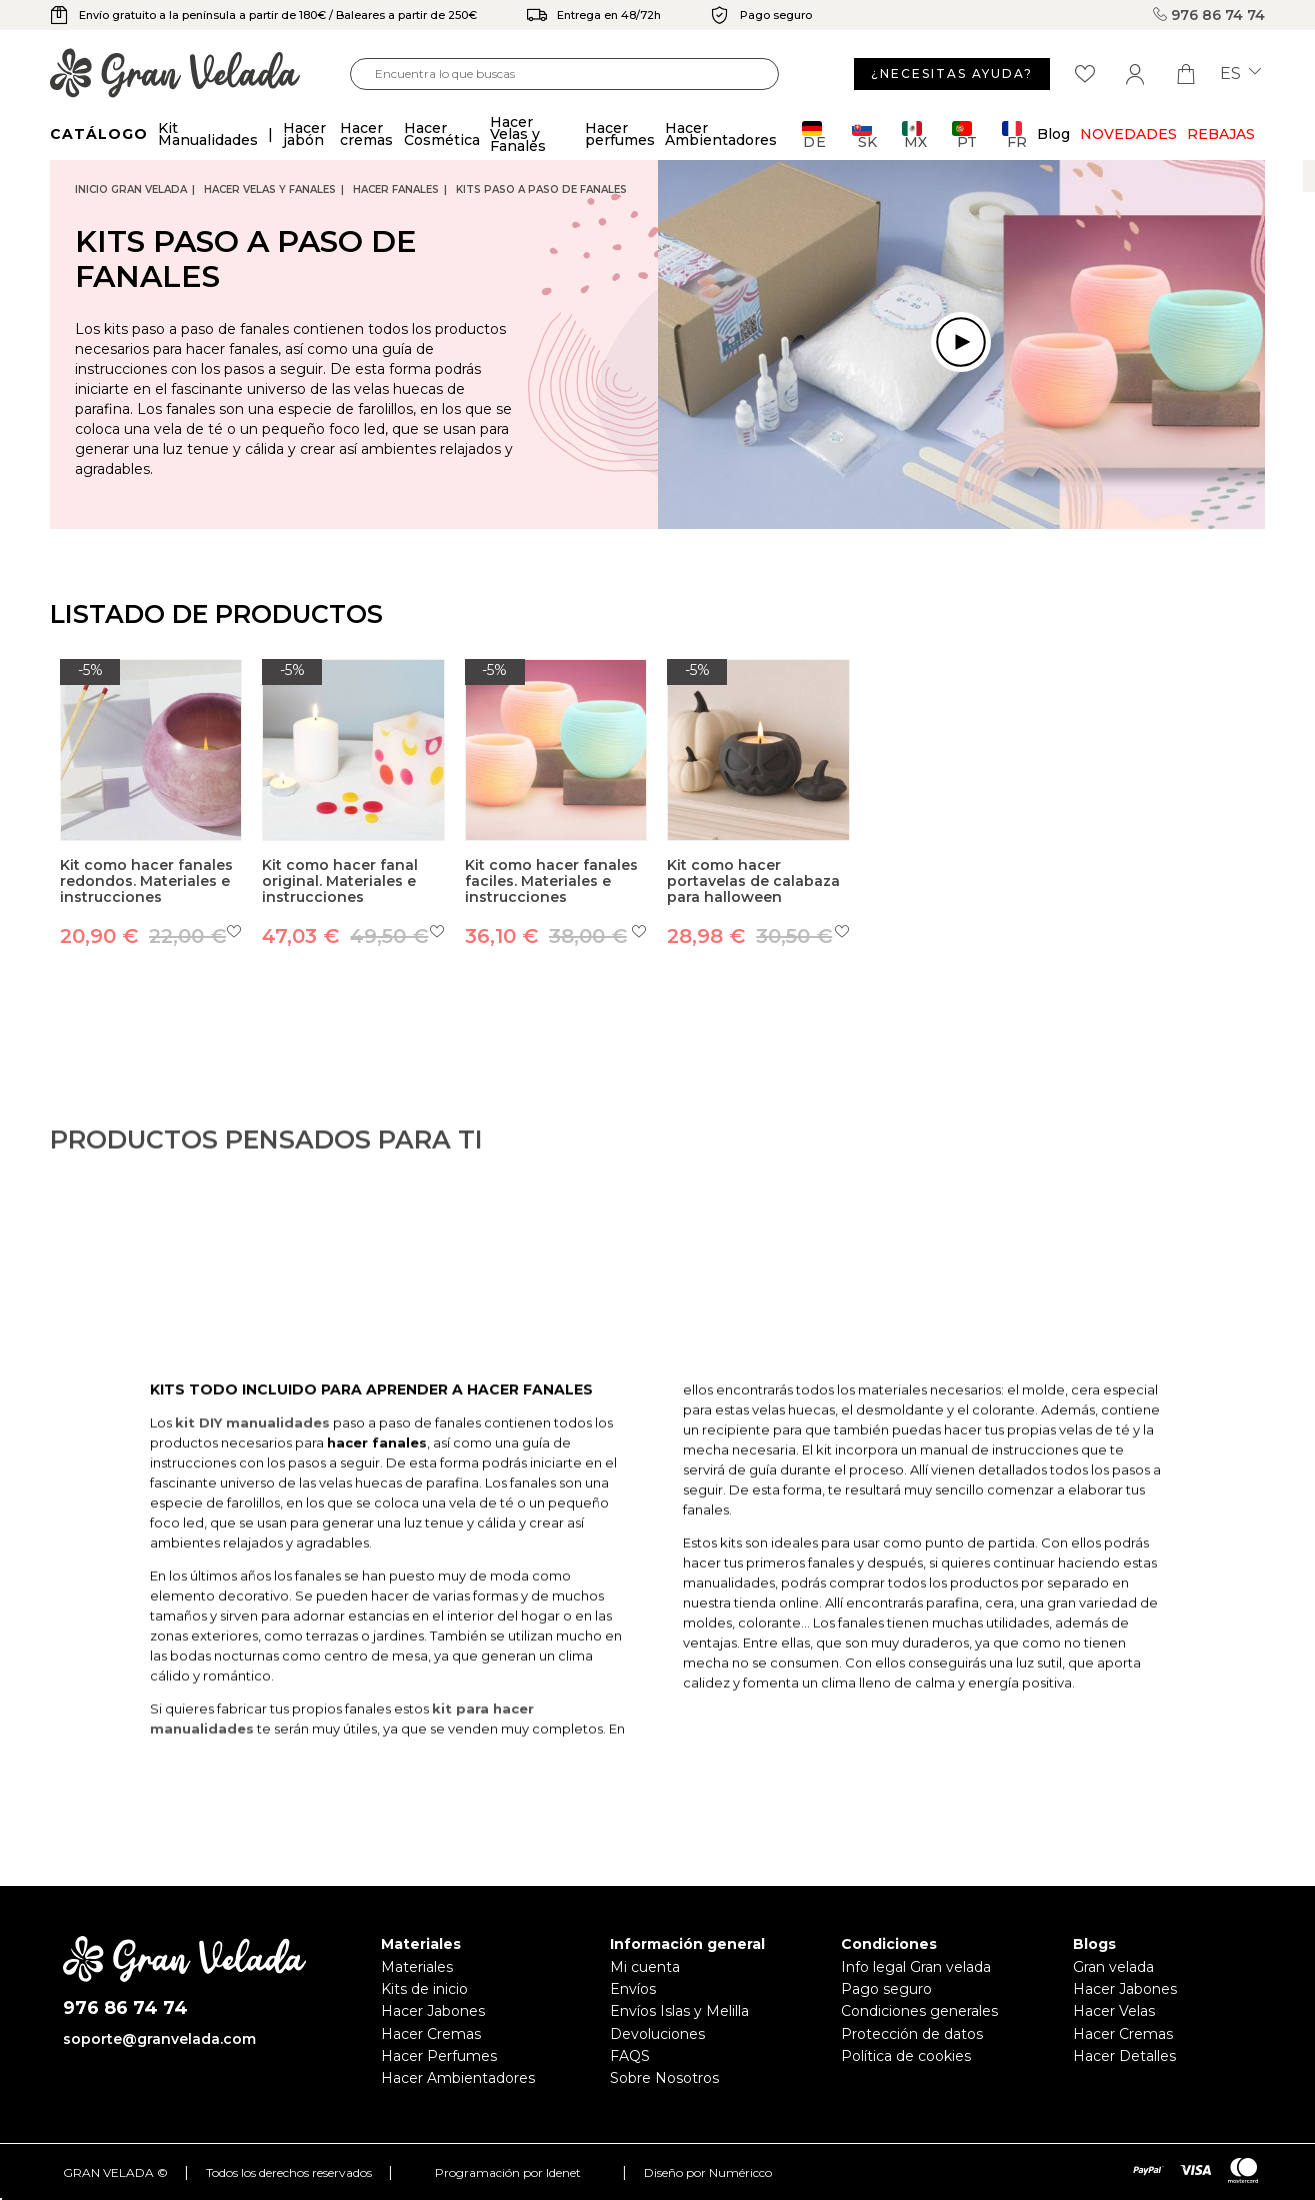  What do you see at coordinates (1014, 134) in the screenshot?
I see `FR` at bounding box center [1014, 134].